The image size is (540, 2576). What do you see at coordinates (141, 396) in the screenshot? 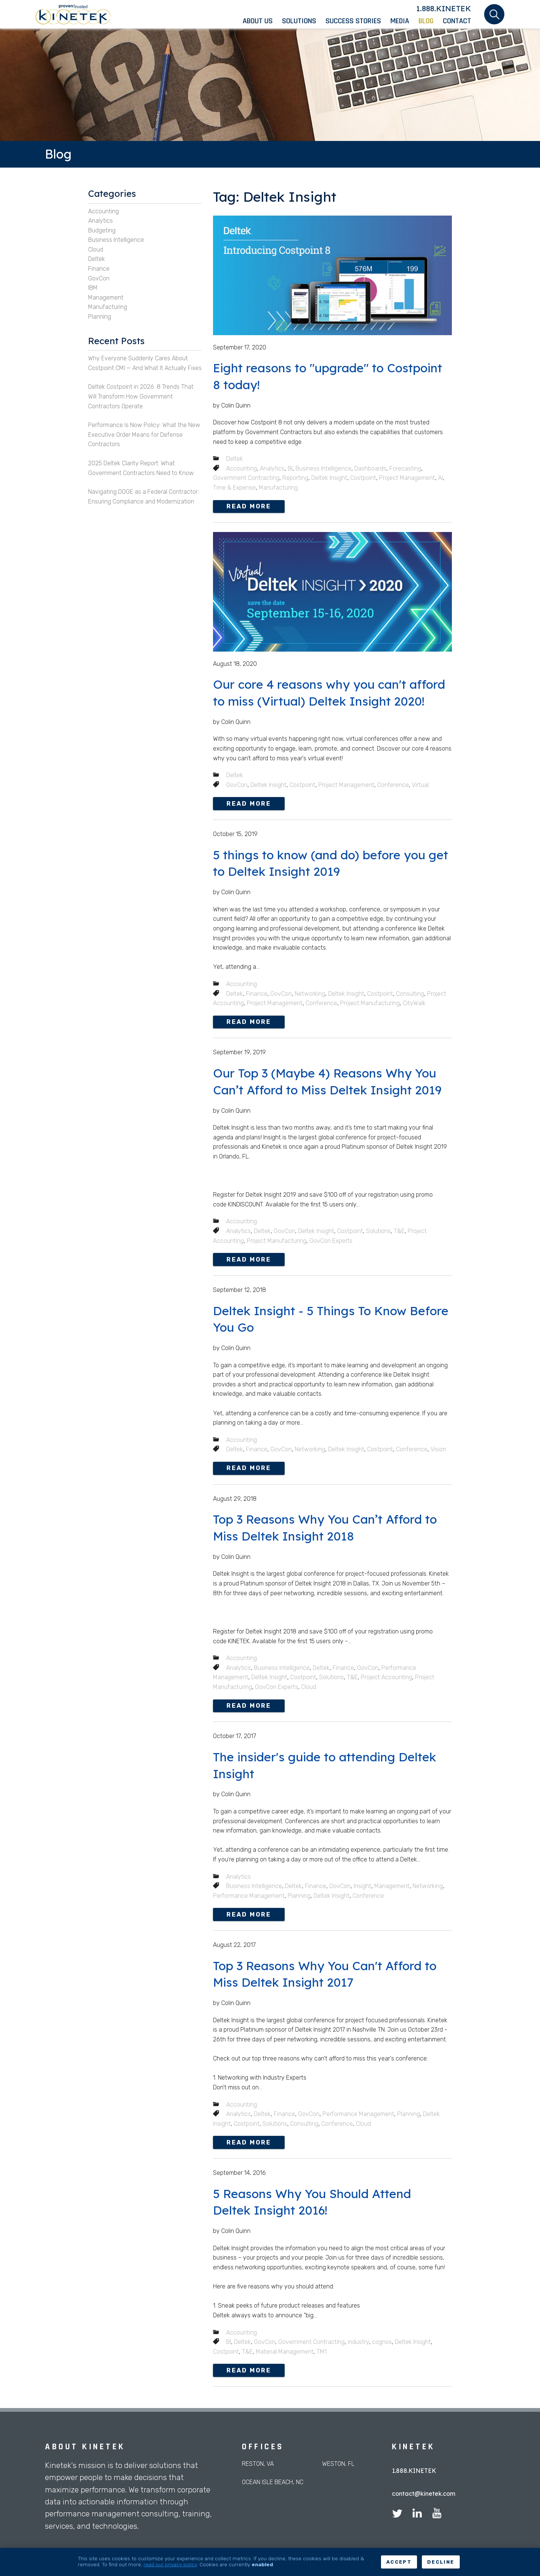
I see `Deltek Costpoint in 2026: 8 Trends That Will Transform How Government Contractors Operate` at bounding box center [141, 396].